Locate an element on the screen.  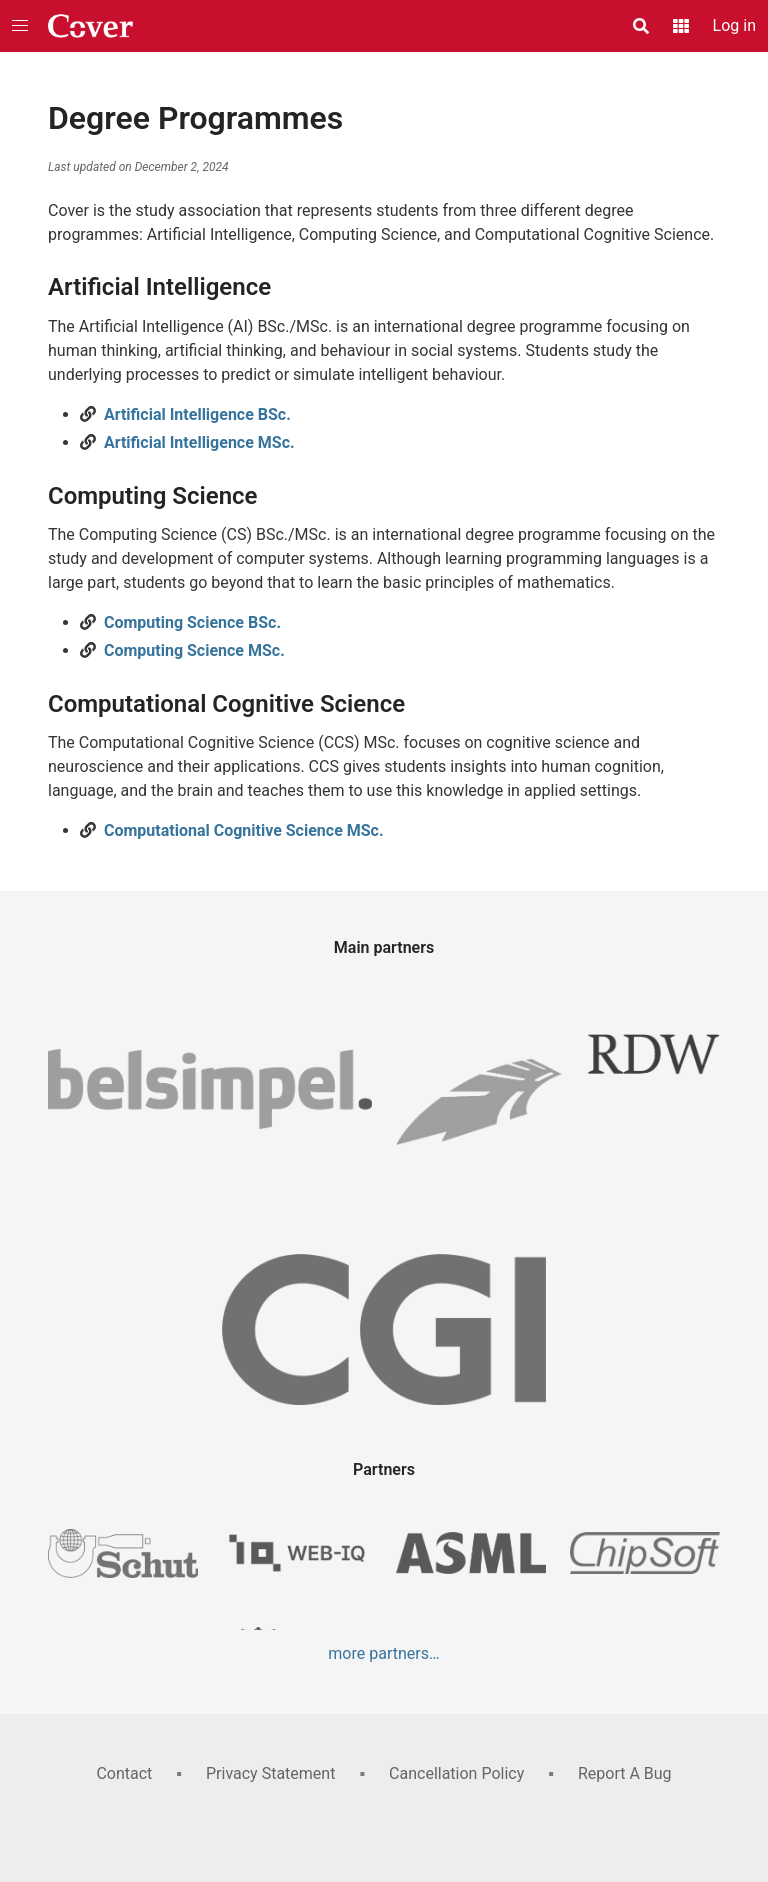
Contact is located at coordinates (124, 1773).